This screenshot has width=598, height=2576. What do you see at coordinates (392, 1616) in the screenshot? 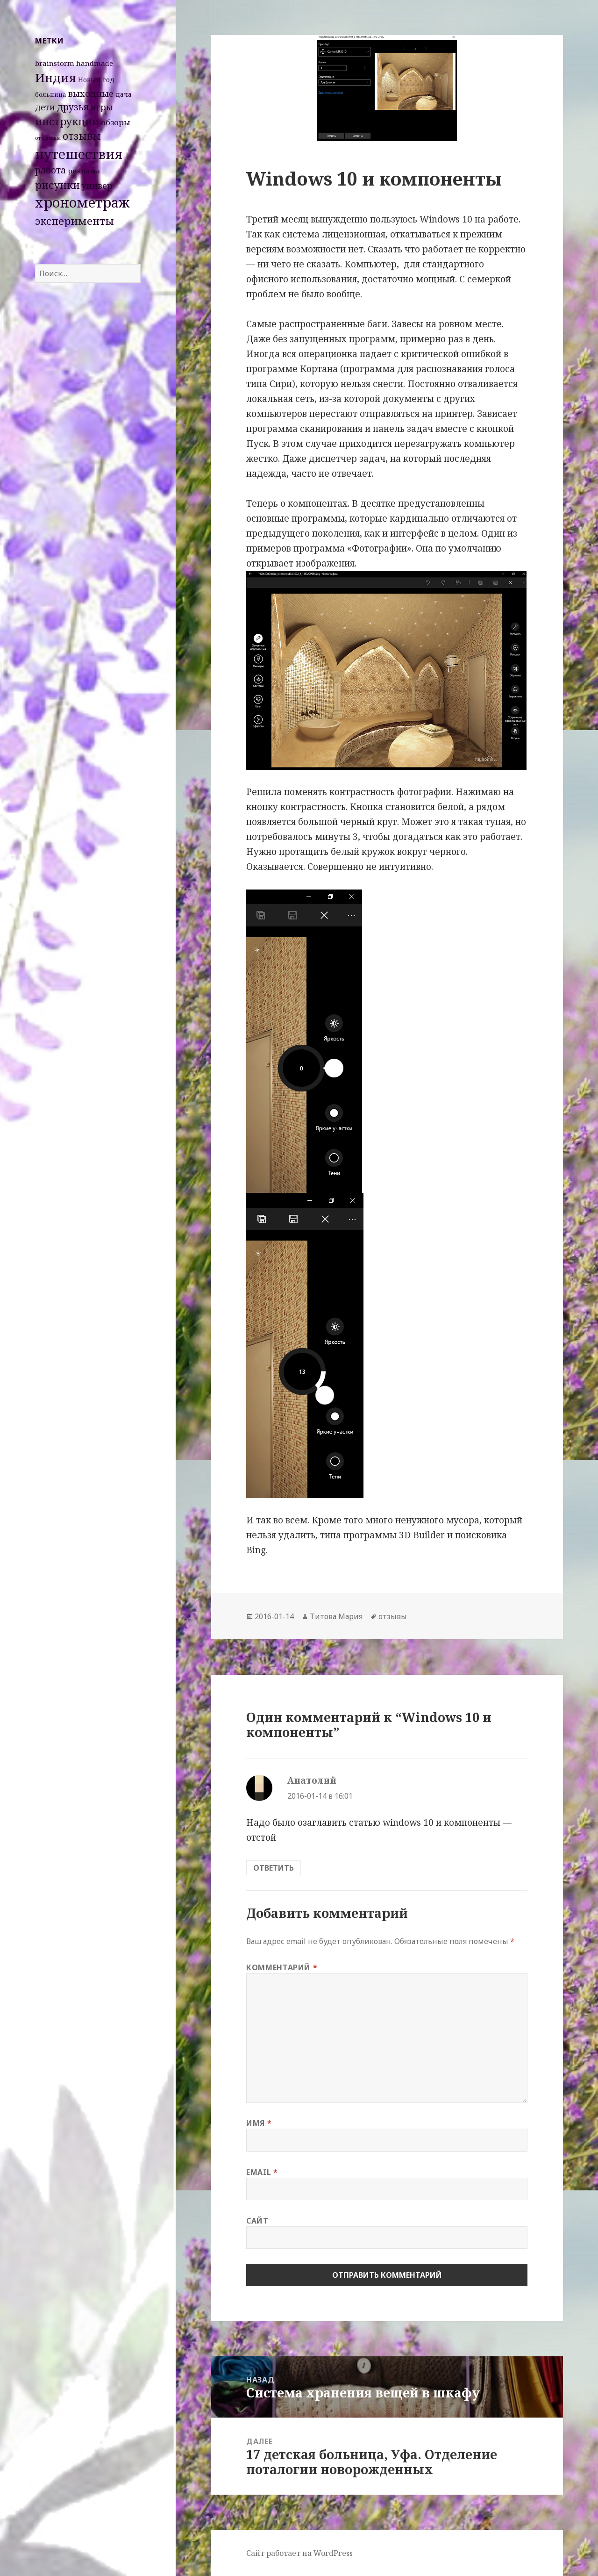
I see `отзывы` at bounding box center [392, 1616].